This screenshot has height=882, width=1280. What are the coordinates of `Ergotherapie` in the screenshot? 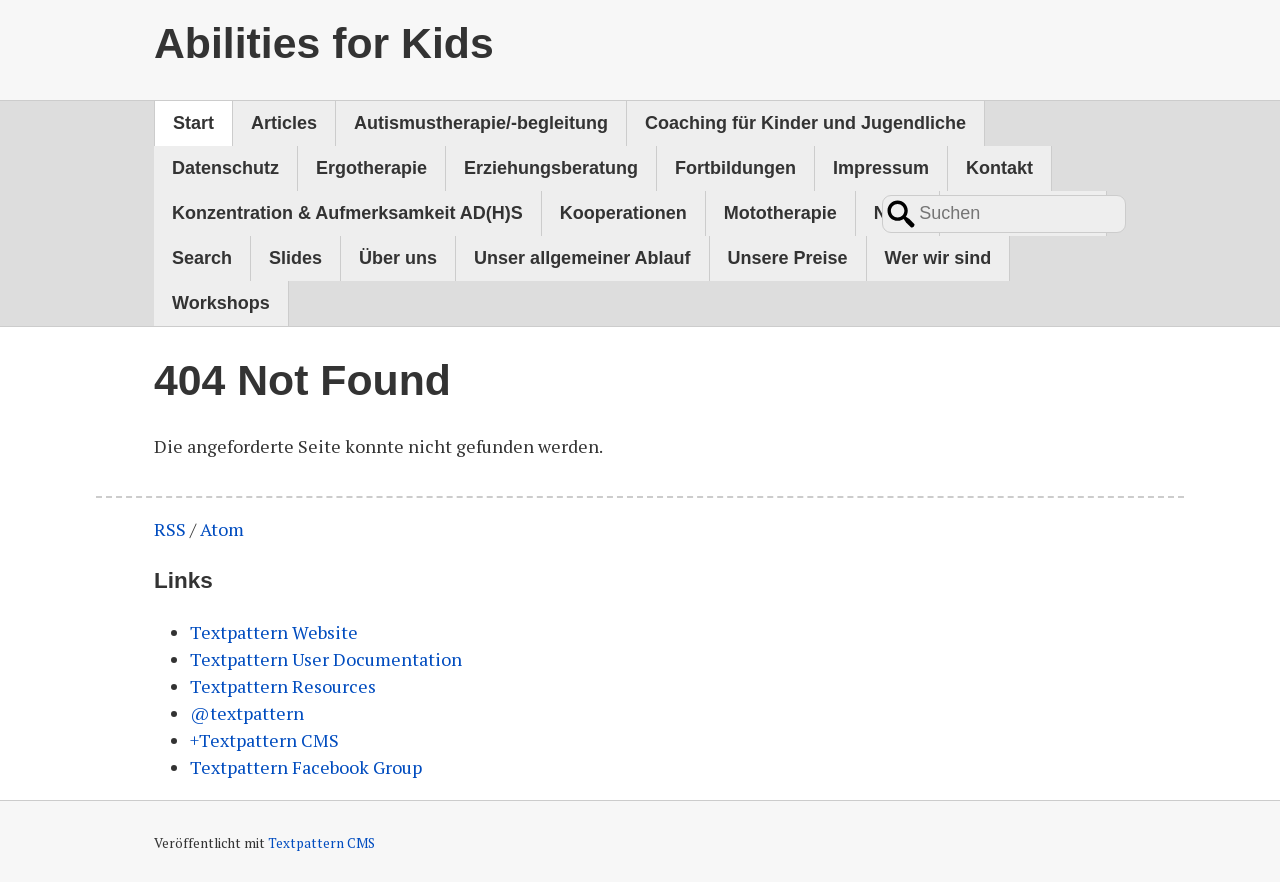 It's located at (371, 168).